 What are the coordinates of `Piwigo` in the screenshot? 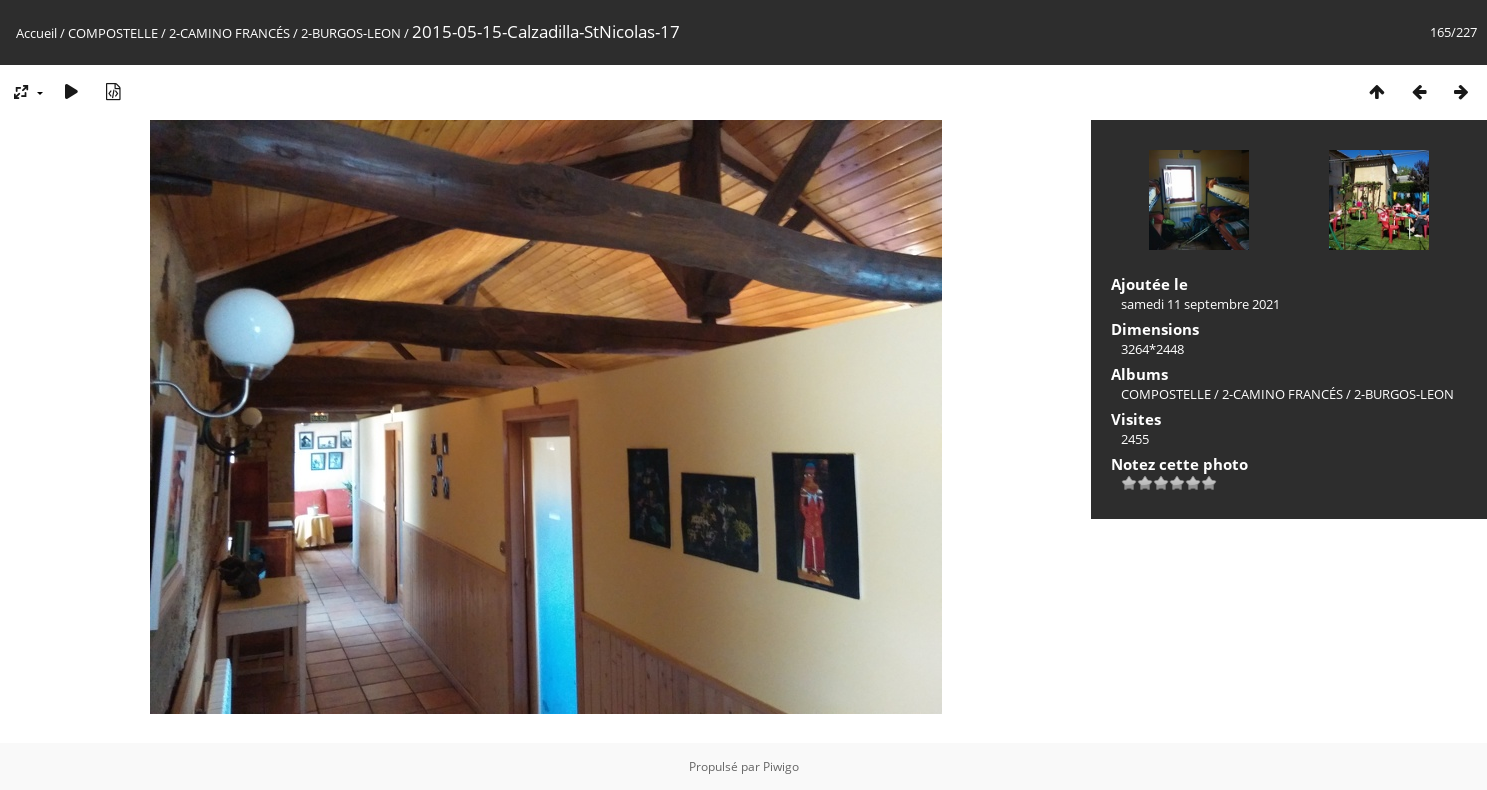 It's located at (781, 766).